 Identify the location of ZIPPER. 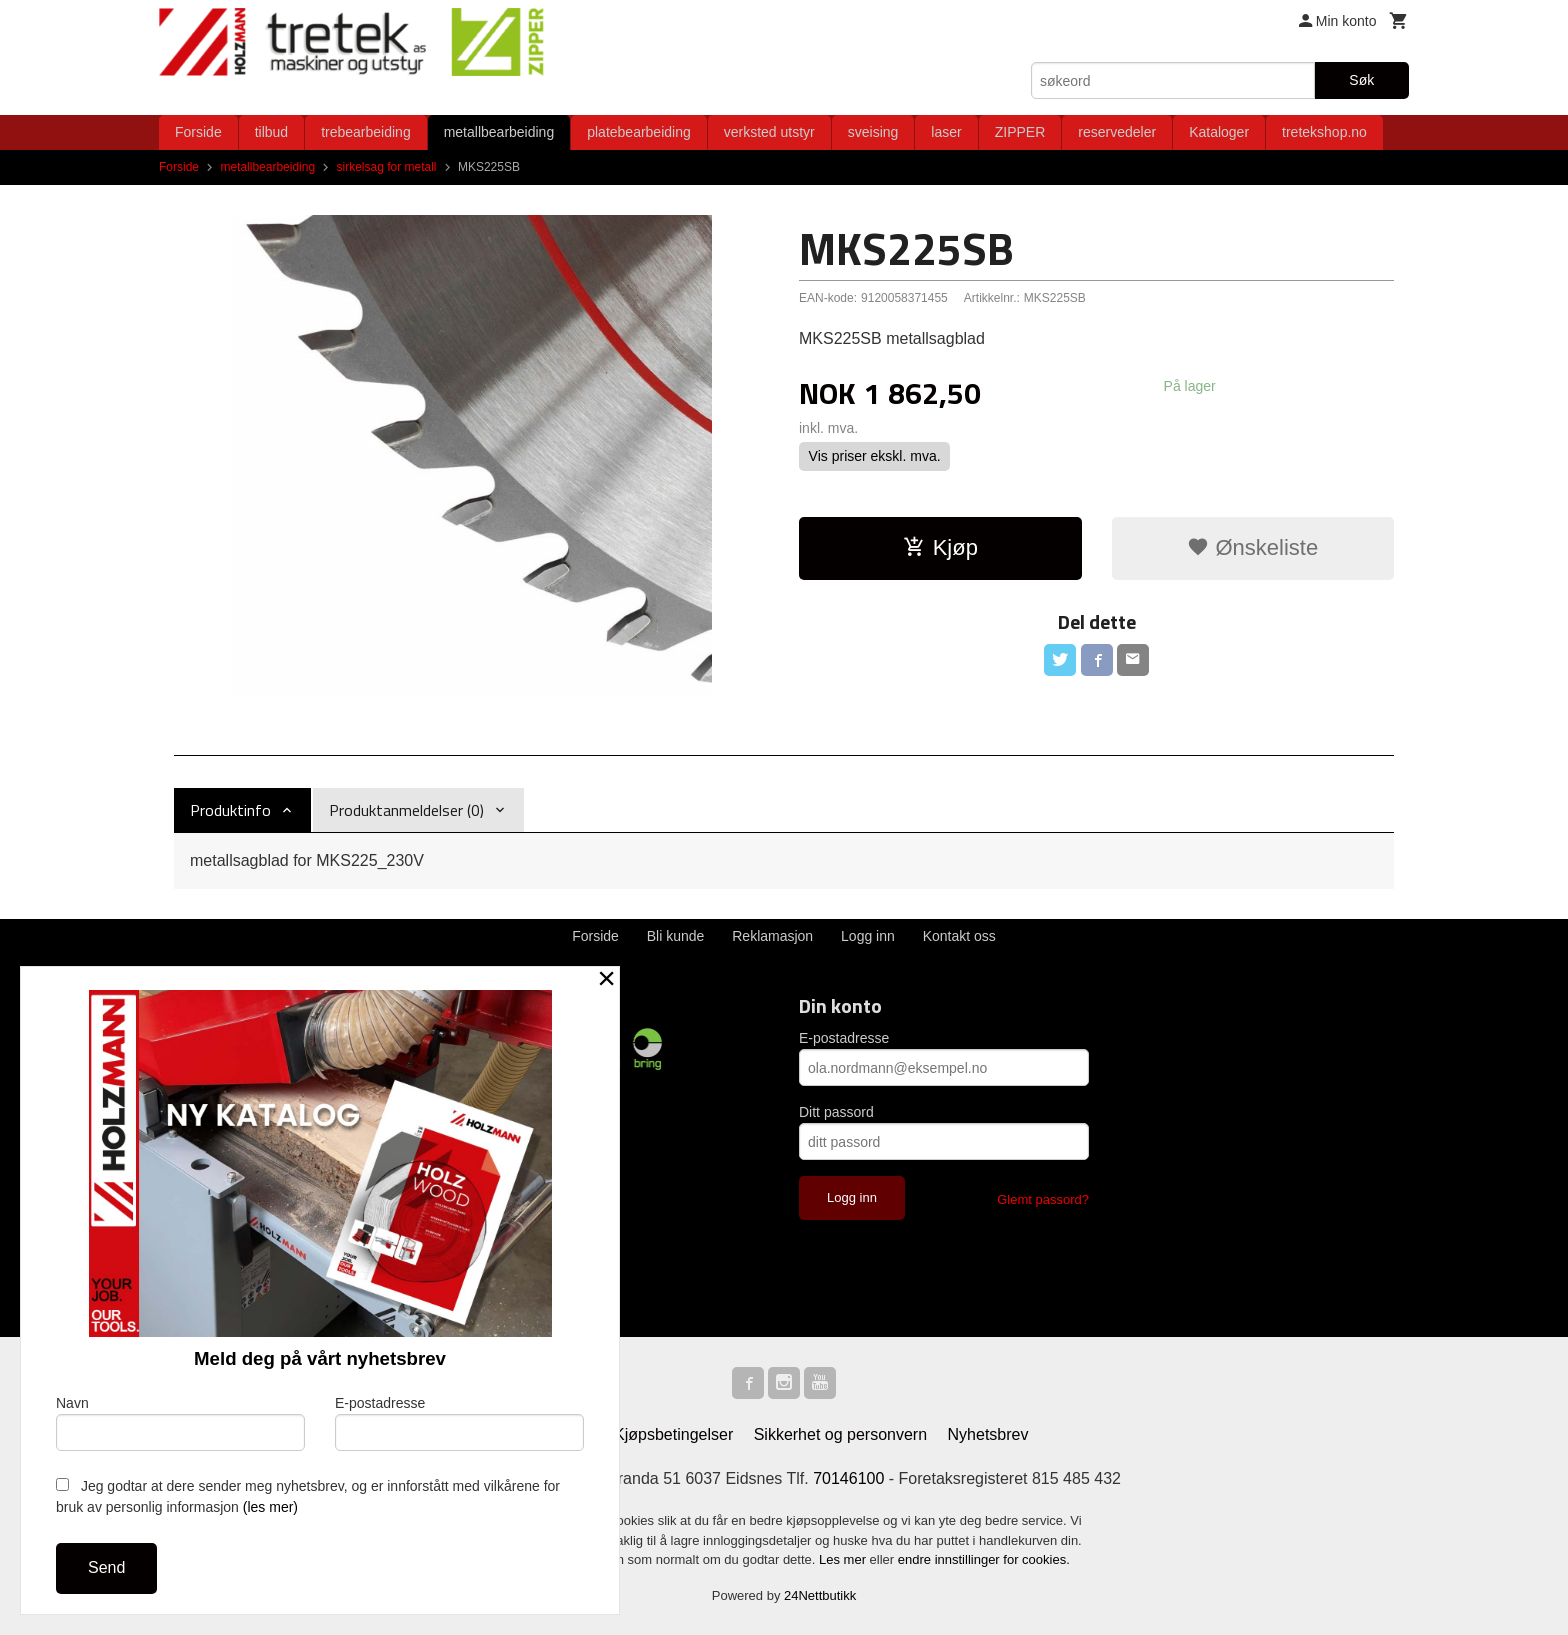
(1020, 132).